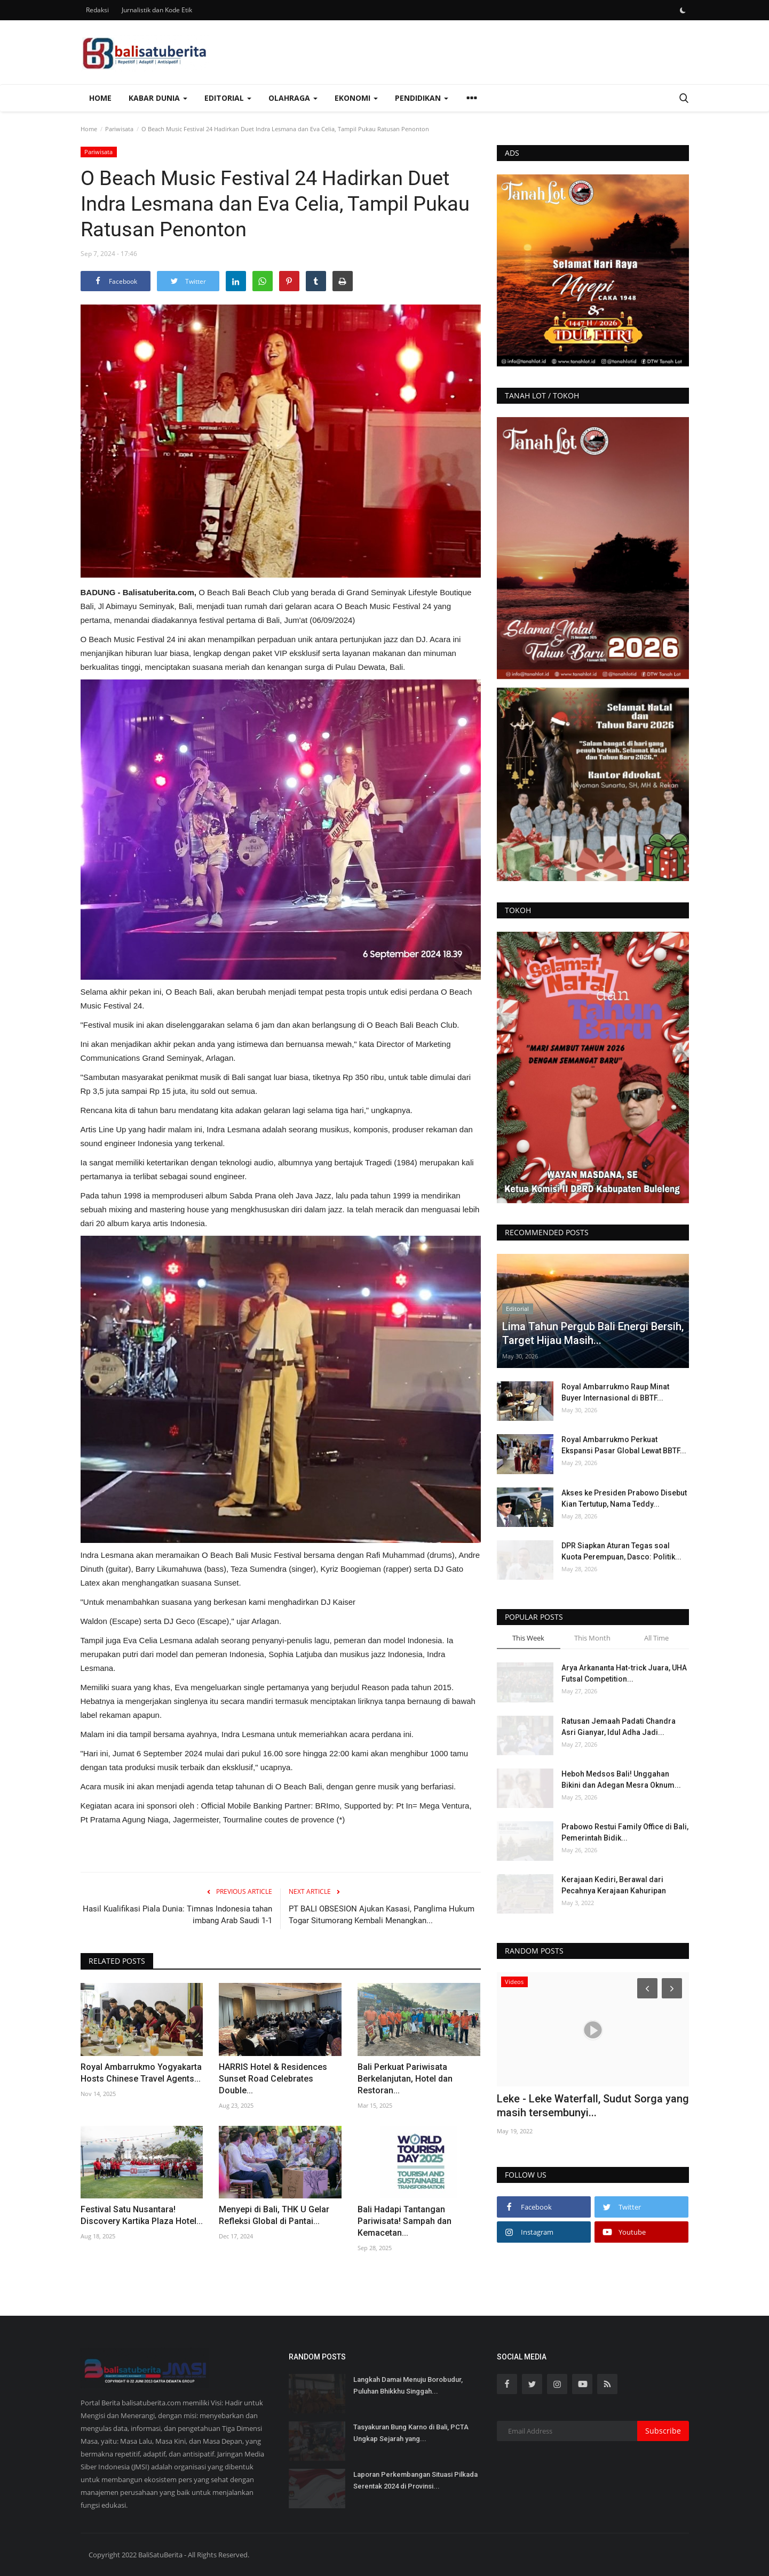 The image size is (769, 2576). Describe the element at coordinates (158, 98) in the screenshot. I see `Kabar Dunia [button]` at that location.